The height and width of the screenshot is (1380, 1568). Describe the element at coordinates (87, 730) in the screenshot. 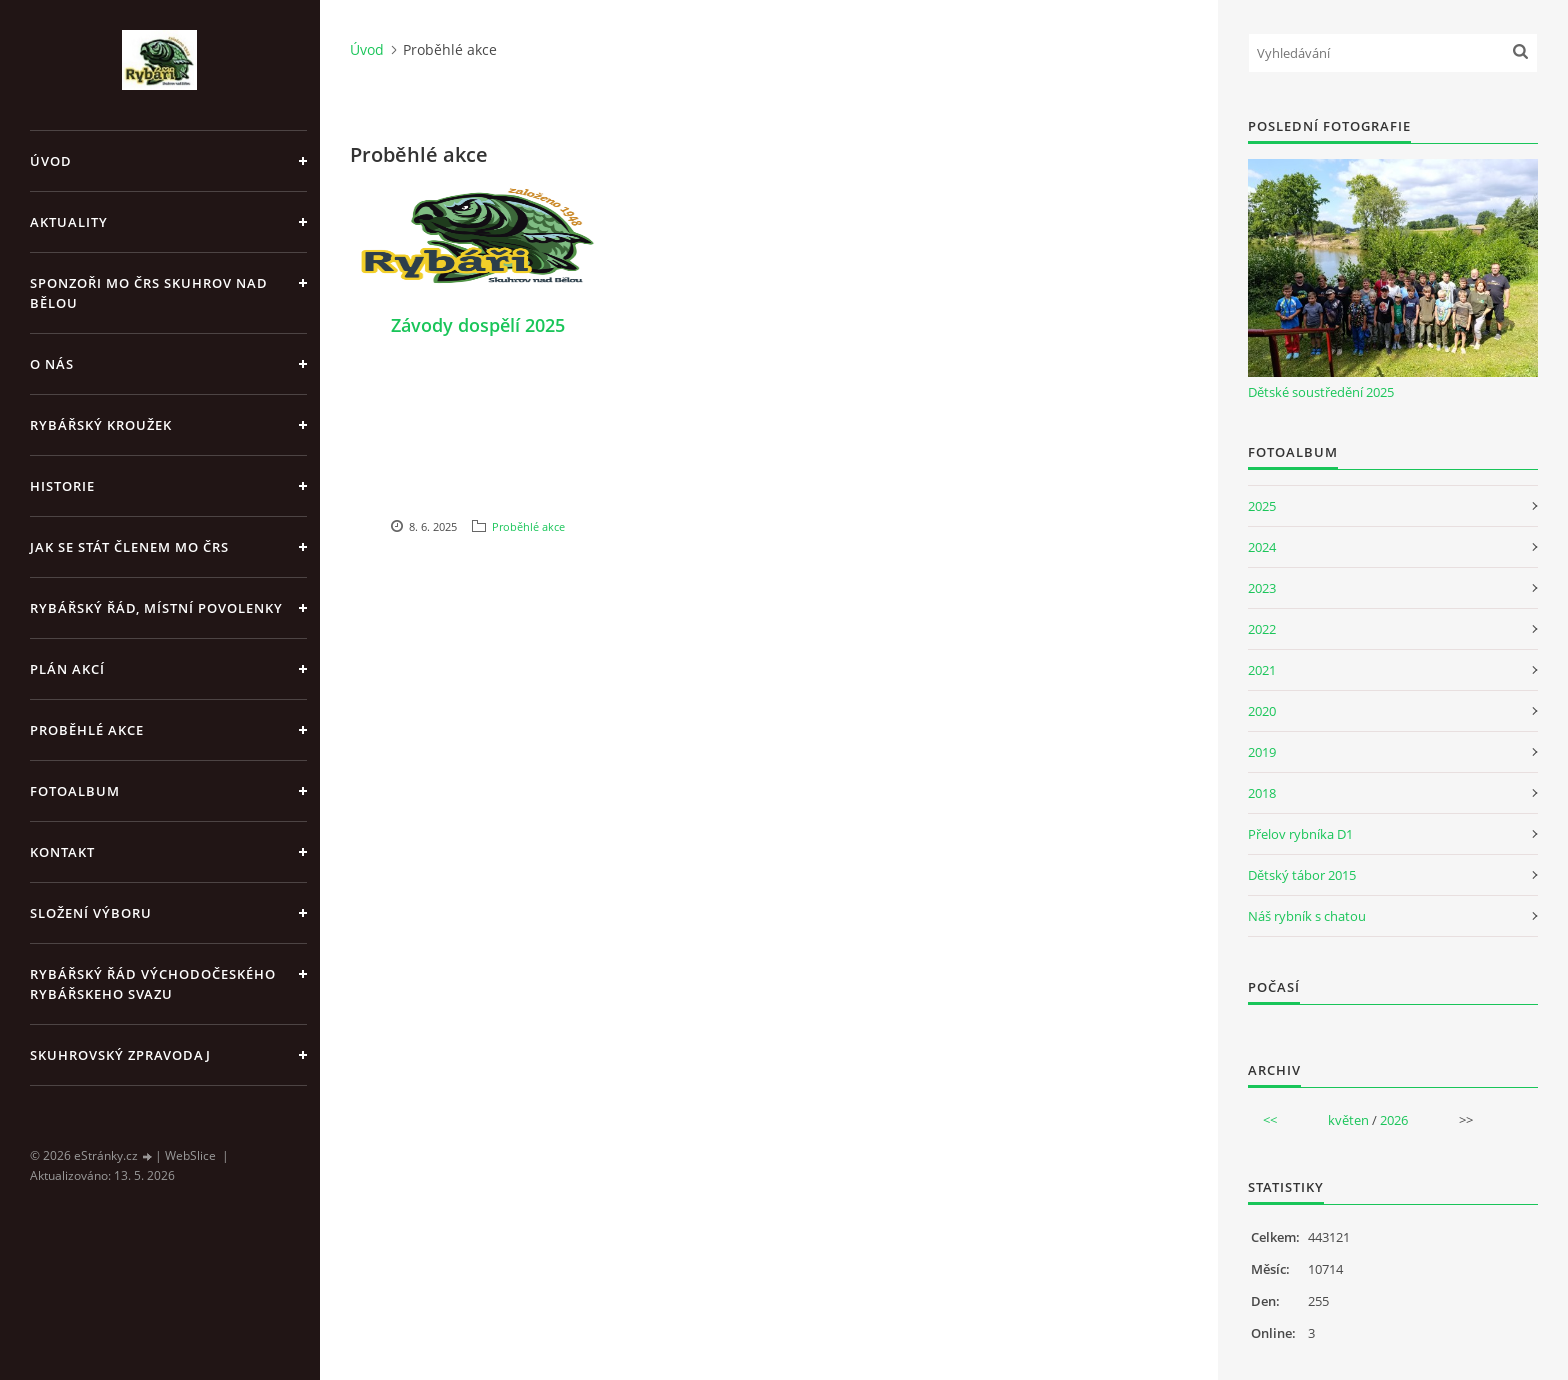

I see `Proběhlé akce` at that location.